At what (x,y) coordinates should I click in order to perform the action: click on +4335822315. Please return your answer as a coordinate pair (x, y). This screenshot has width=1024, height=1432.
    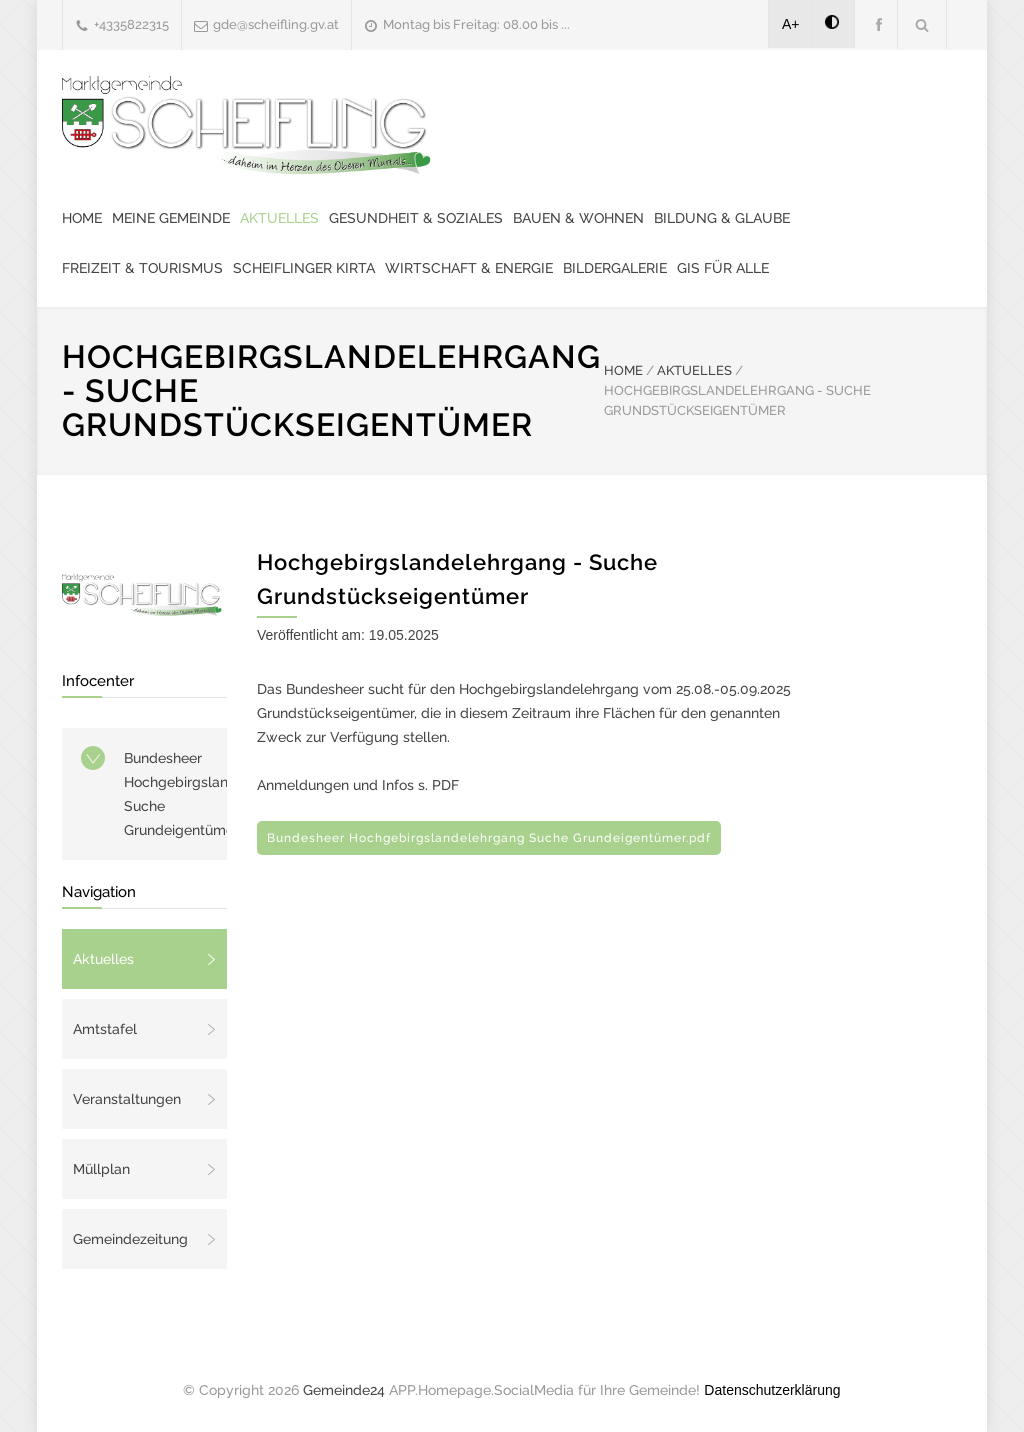
    Looking at the image, I should click on (131, 24).